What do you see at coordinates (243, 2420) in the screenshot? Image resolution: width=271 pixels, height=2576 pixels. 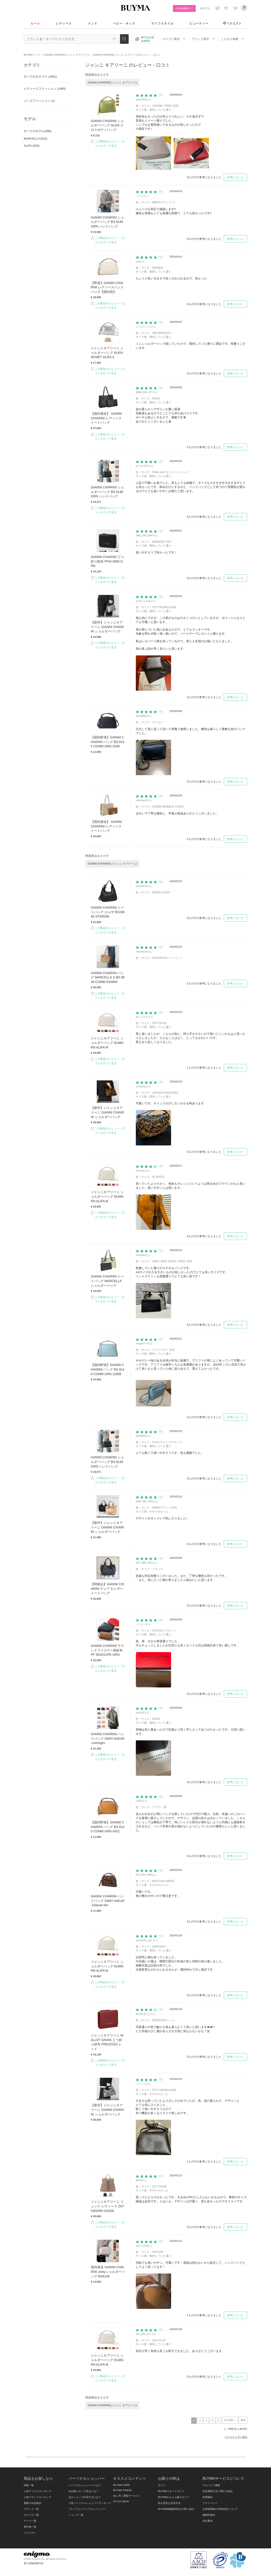 I see `最後` at bounding box center [243, 2420].